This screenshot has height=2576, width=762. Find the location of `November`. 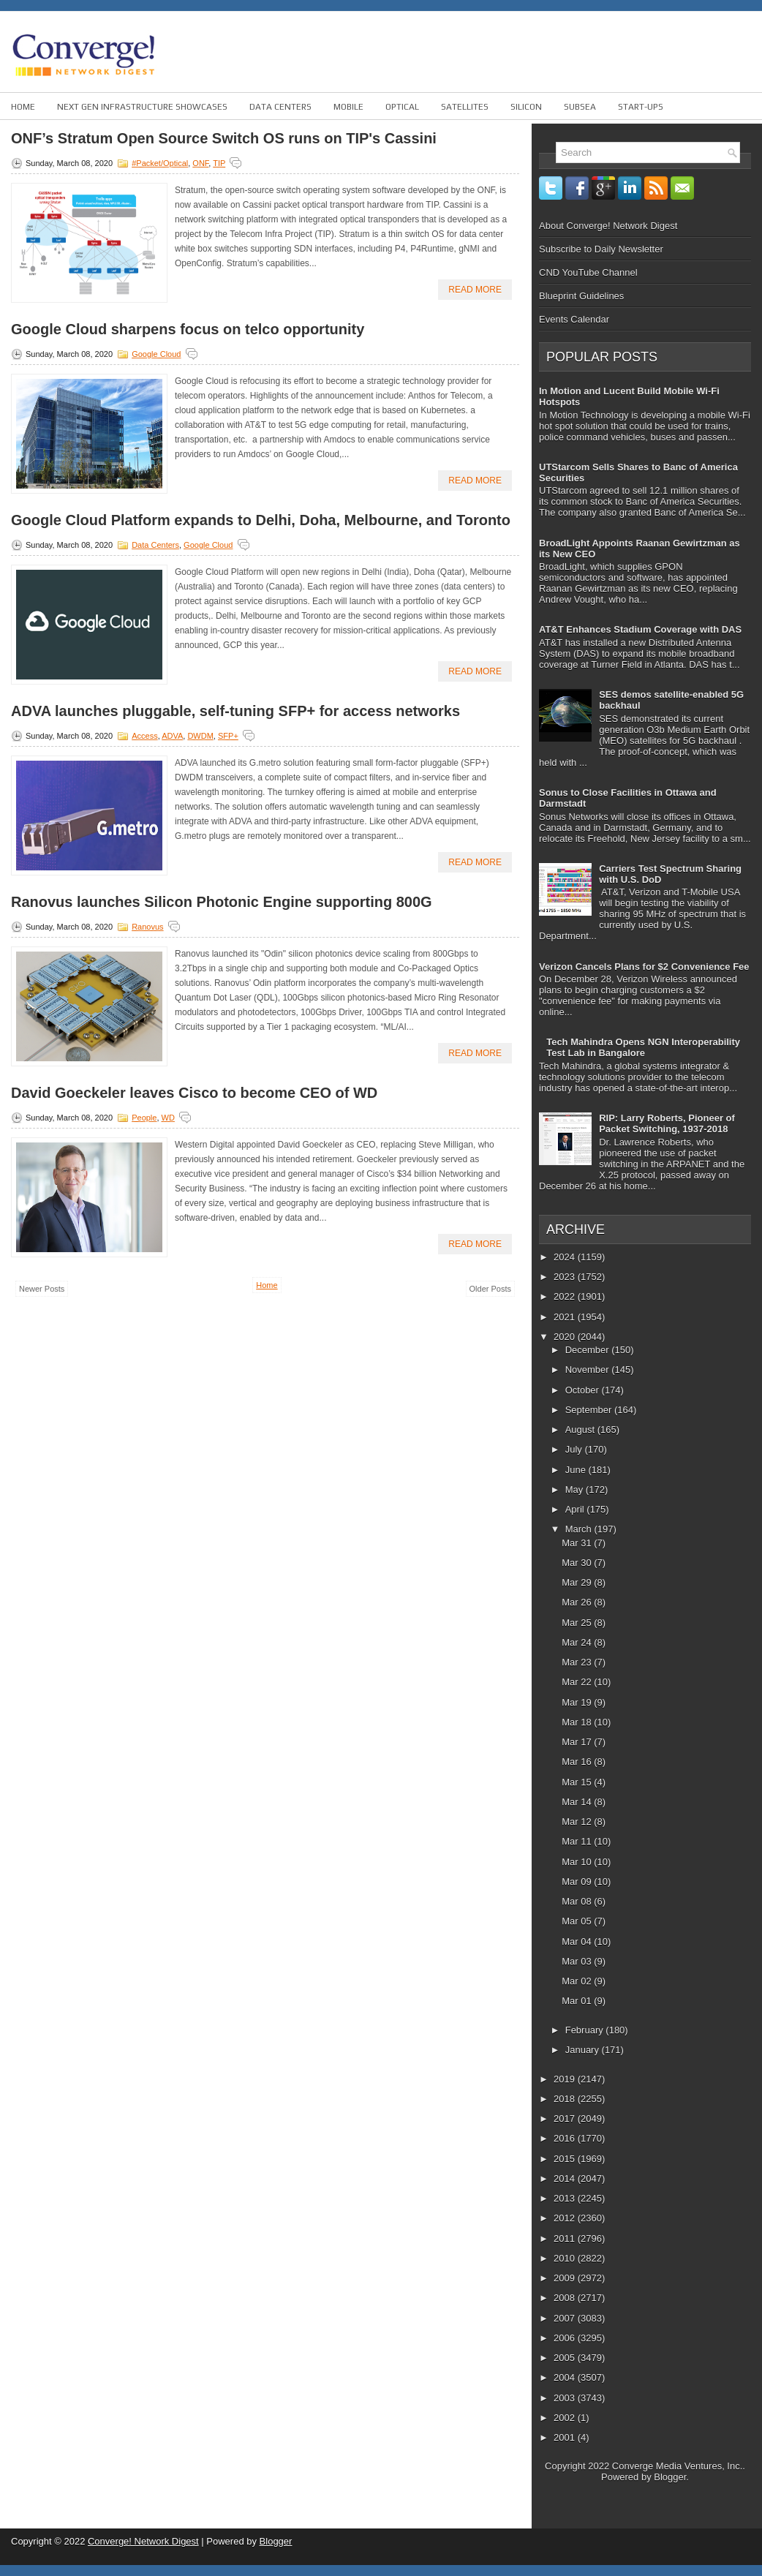

November is located at coordinates (588, 1369).